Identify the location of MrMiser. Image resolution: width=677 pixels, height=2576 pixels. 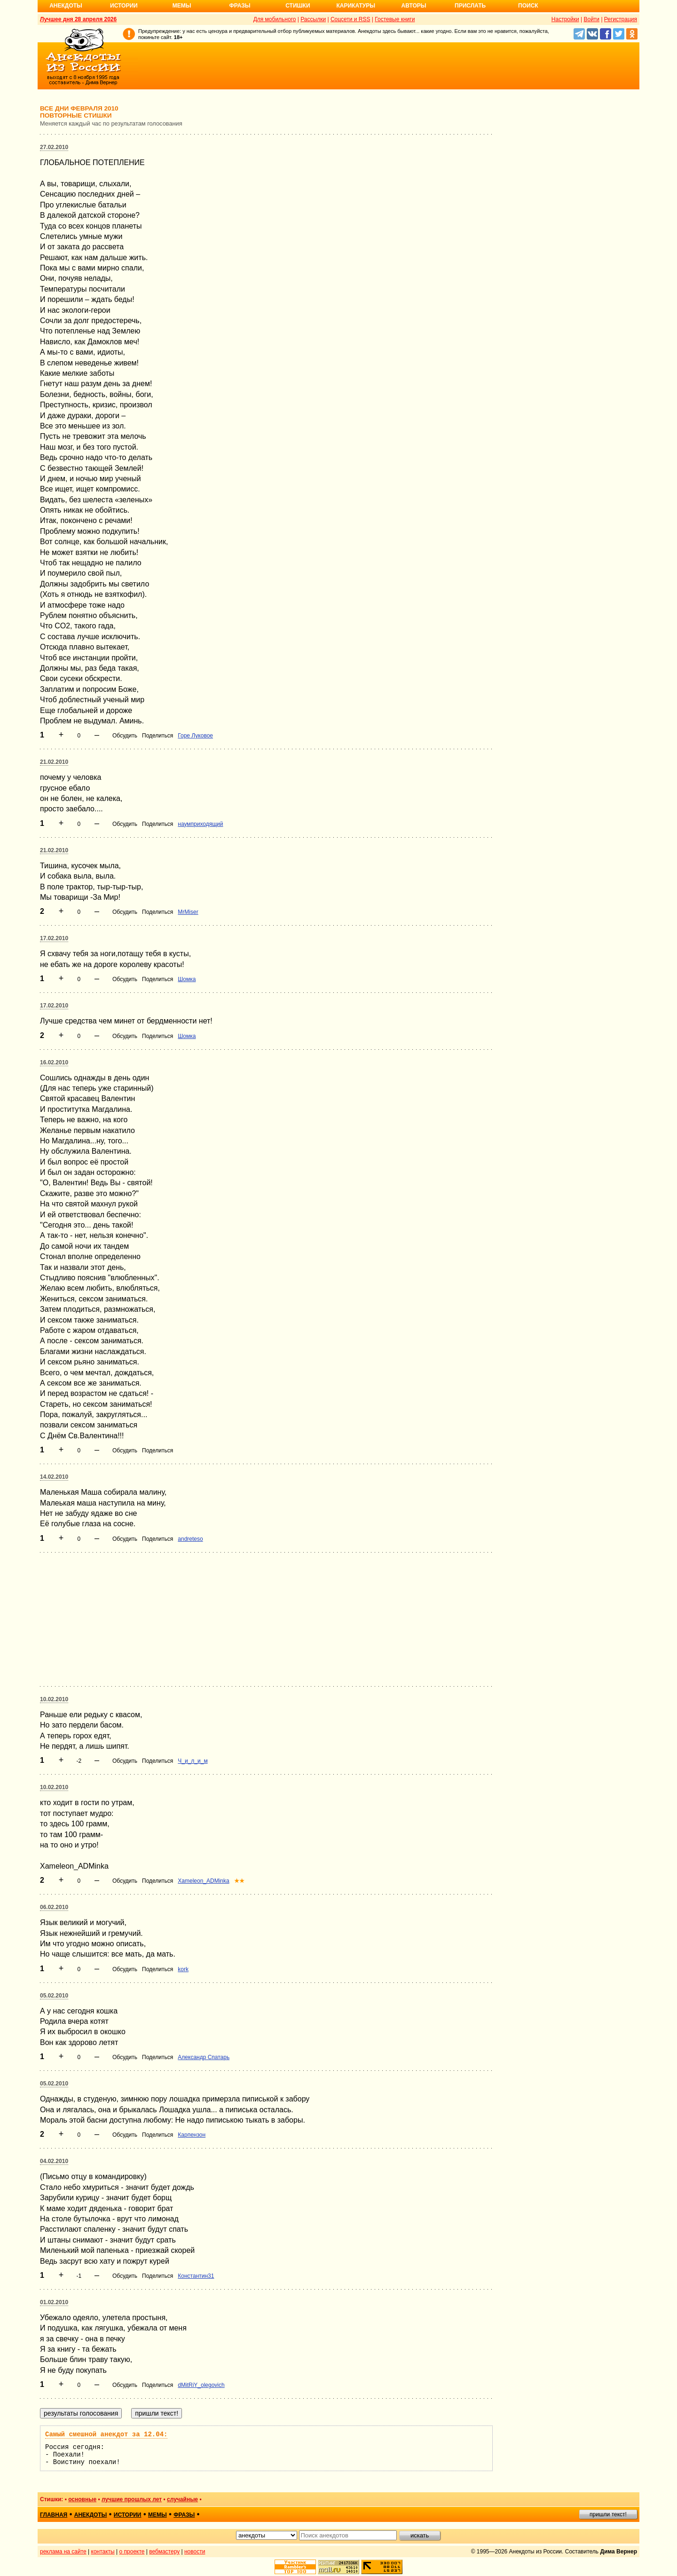
(188, 912).